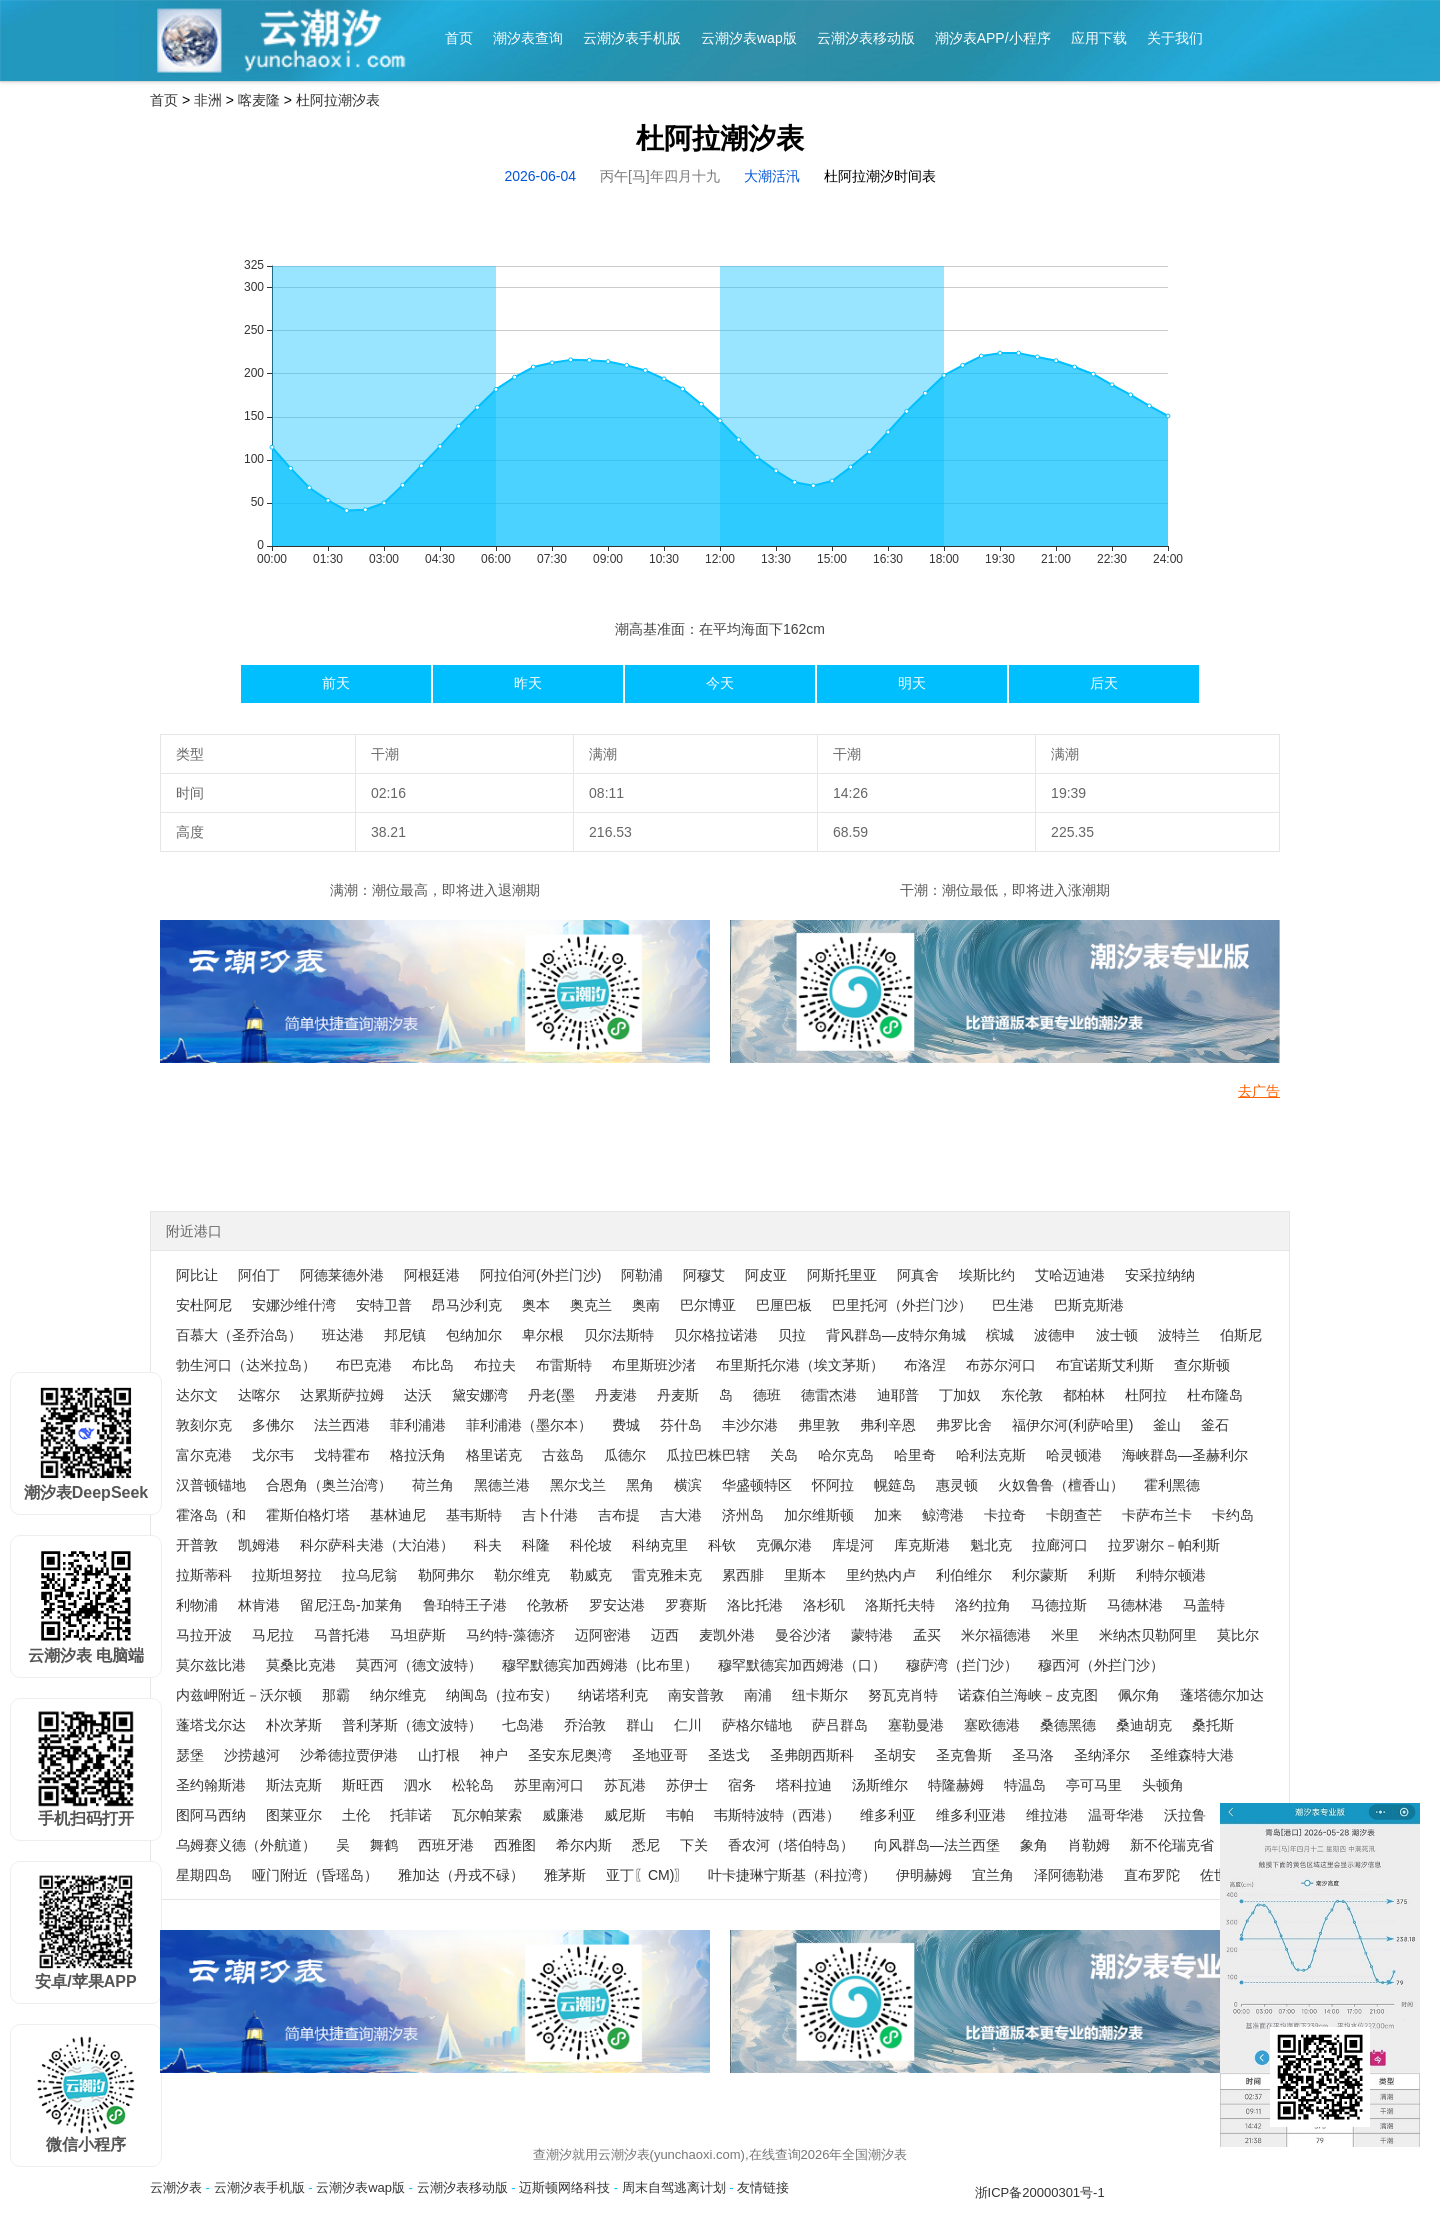  I want to click on 黛安娜湾, so click(480, 1395).